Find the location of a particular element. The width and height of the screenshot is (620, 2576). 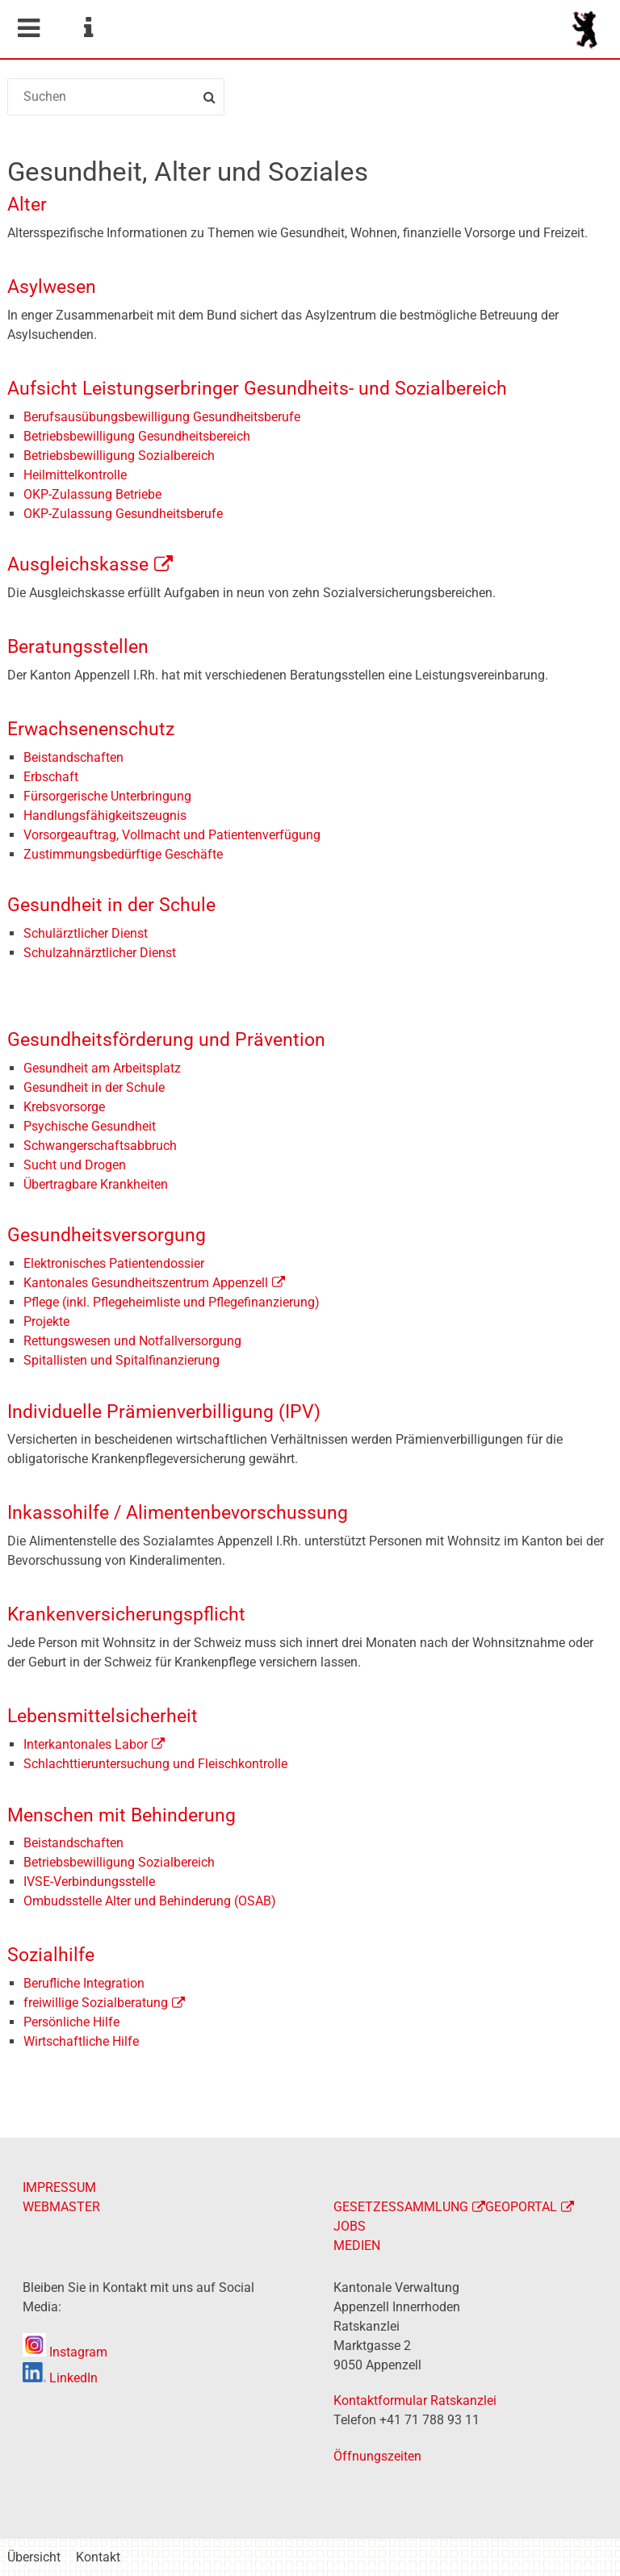

Gesundheitsversorgung is located at coordinates (106, 1235).